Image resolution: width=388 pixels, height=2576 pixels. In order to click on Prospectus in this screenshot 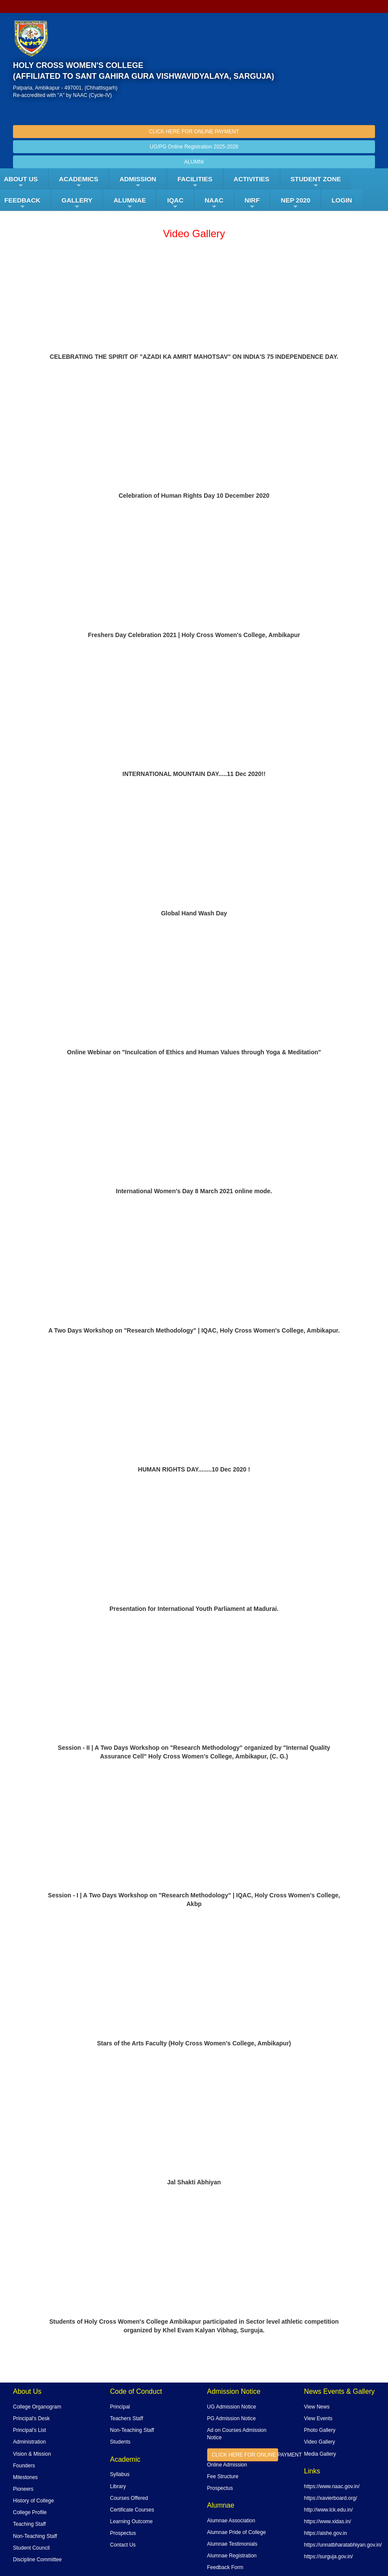, I will do `click(123, 2533)`.